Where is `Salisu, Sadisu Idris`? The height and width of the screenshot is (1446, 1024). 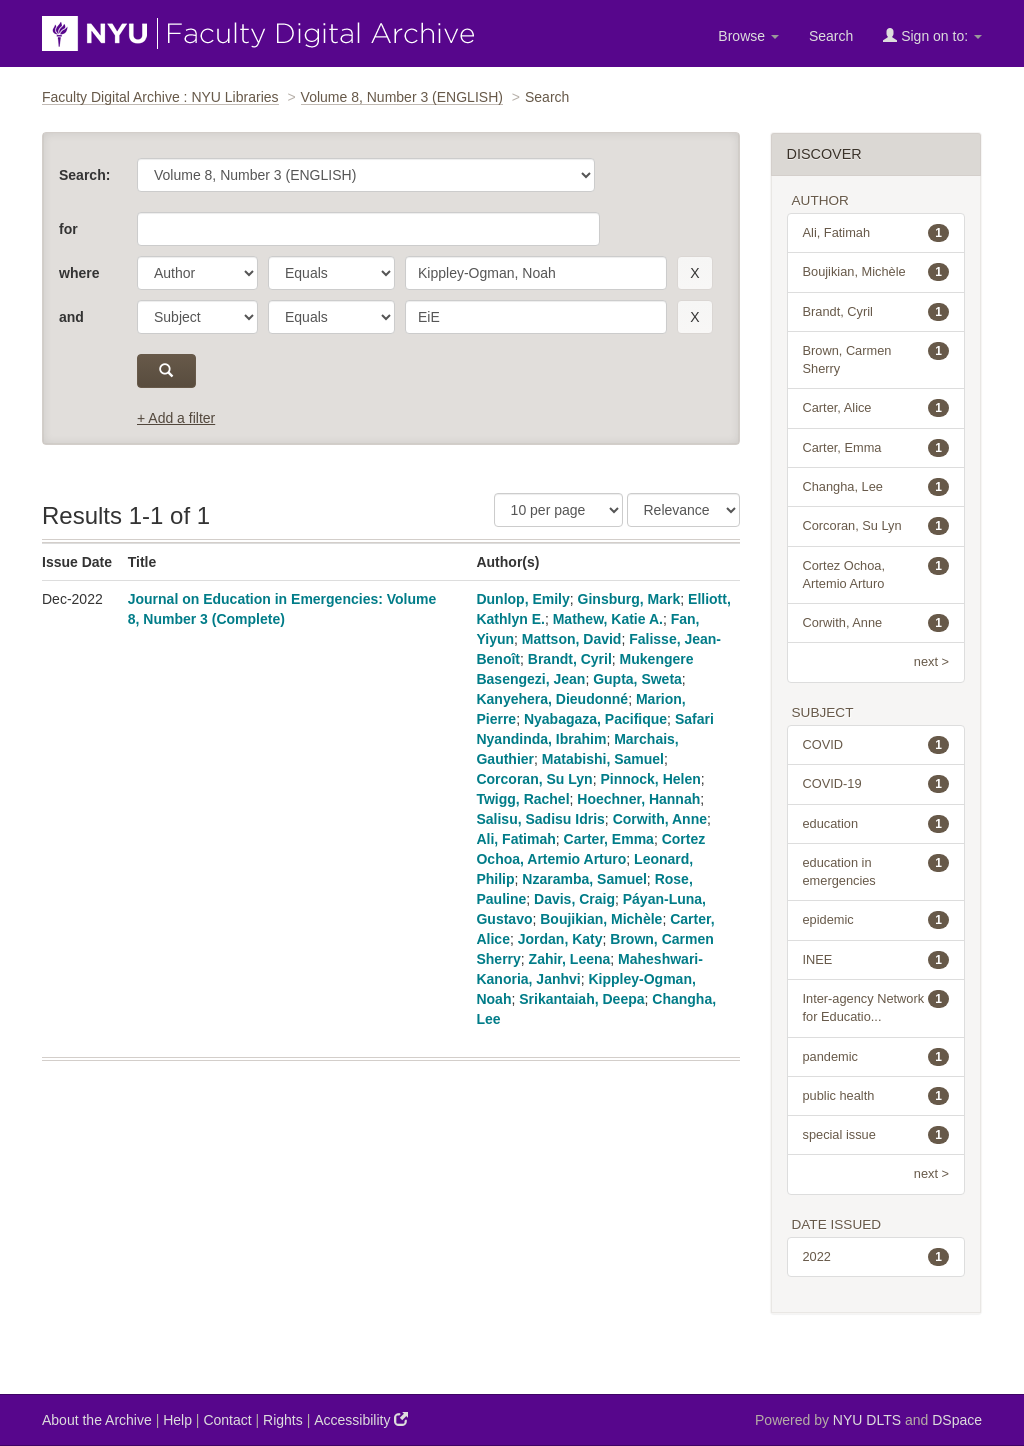 Salisu, Sadisu Idris is located at coordinates (540, 819).